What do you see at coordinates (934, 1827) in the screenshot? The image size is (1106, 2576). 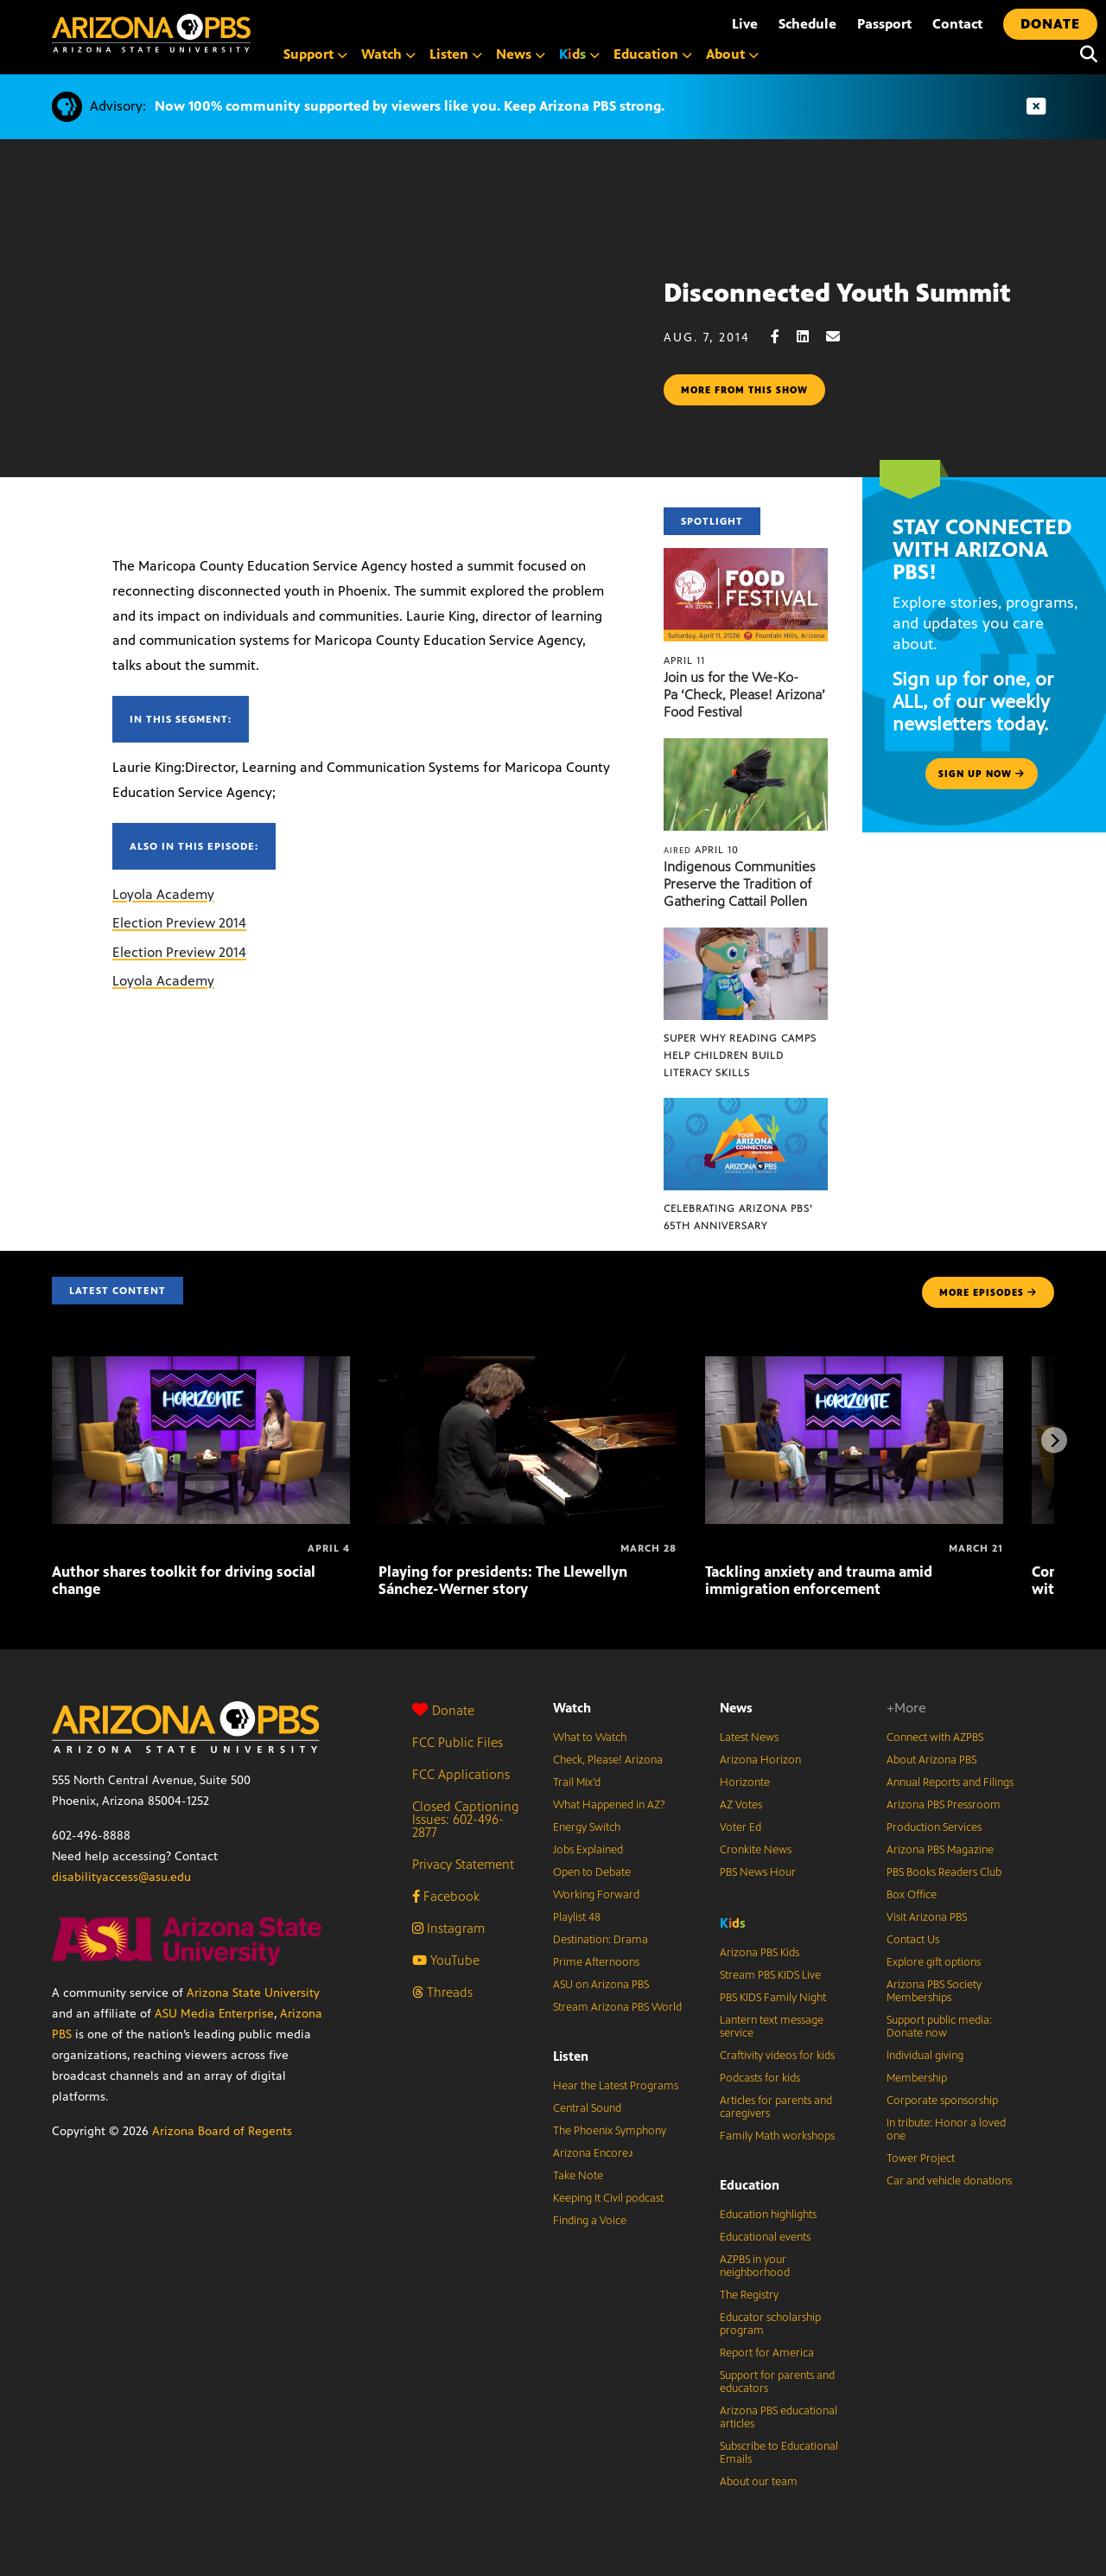 I see `Production Services` at bounding box center [934, 1827].